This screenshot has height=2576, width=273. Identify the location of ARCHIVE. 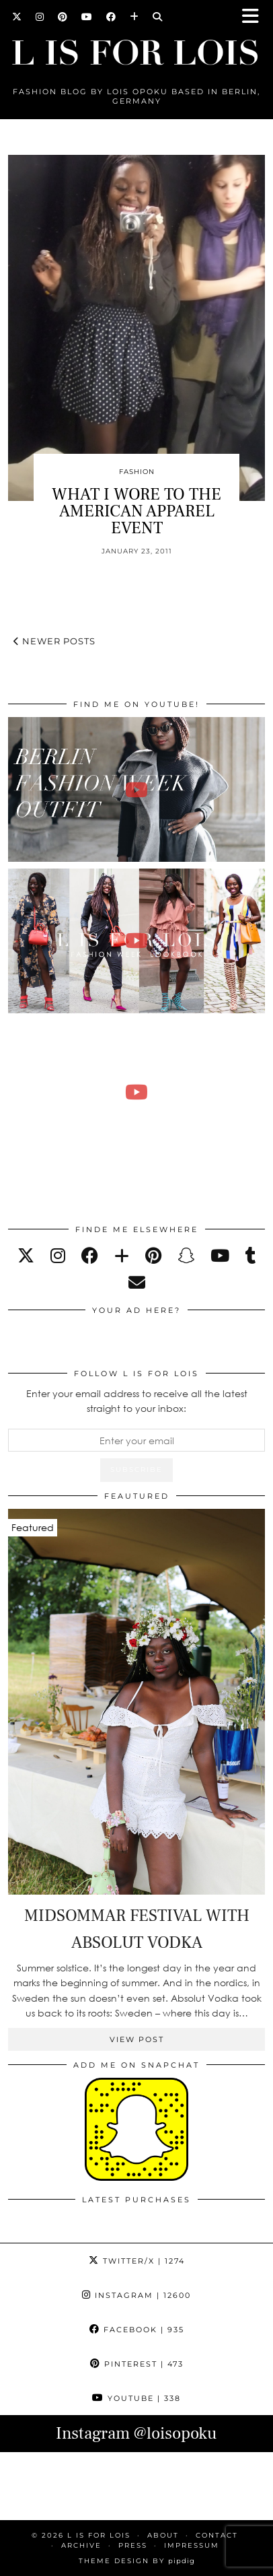
(81, 2545).